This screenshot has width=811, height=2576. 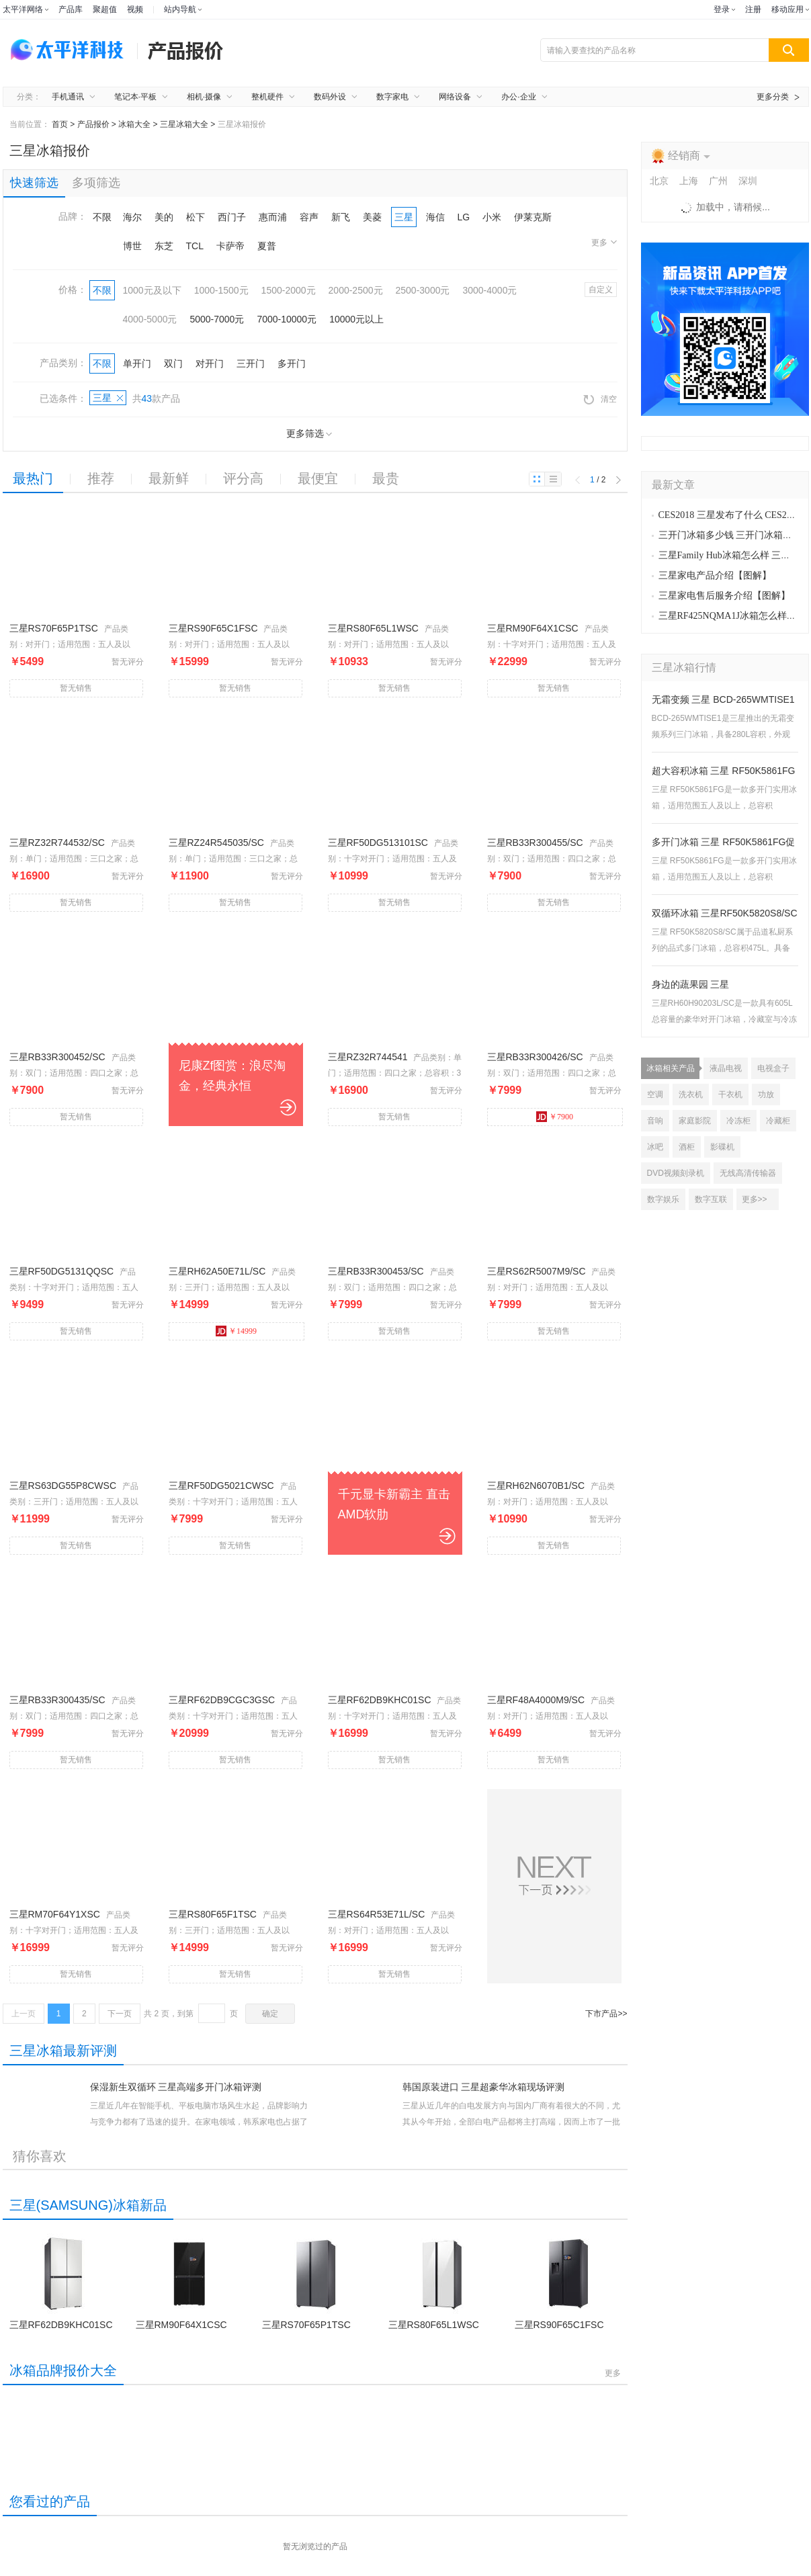 I want to click on 评分高, so click(x=243, y=478).